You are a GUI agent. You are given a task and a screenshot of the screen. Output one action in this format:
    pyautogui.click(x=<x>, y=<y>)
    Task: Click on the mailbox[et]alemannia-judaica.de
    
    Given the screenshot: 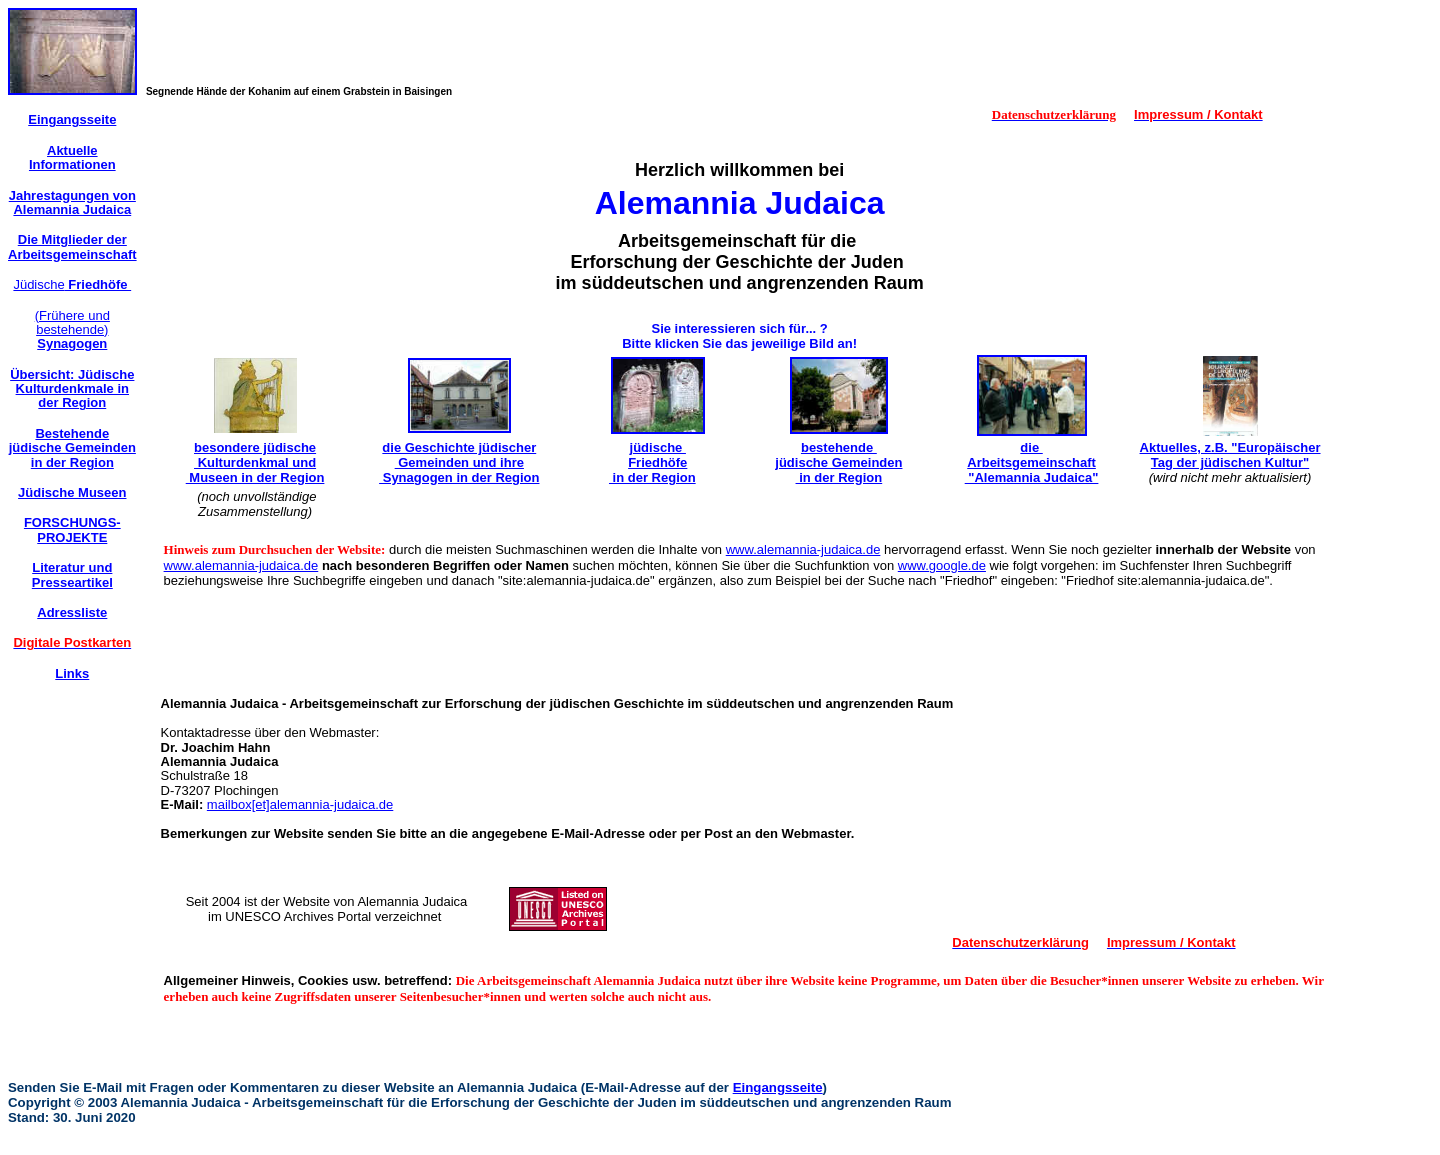 What is the action you would take?
    pyautogui.click(x=300, y=804)
    